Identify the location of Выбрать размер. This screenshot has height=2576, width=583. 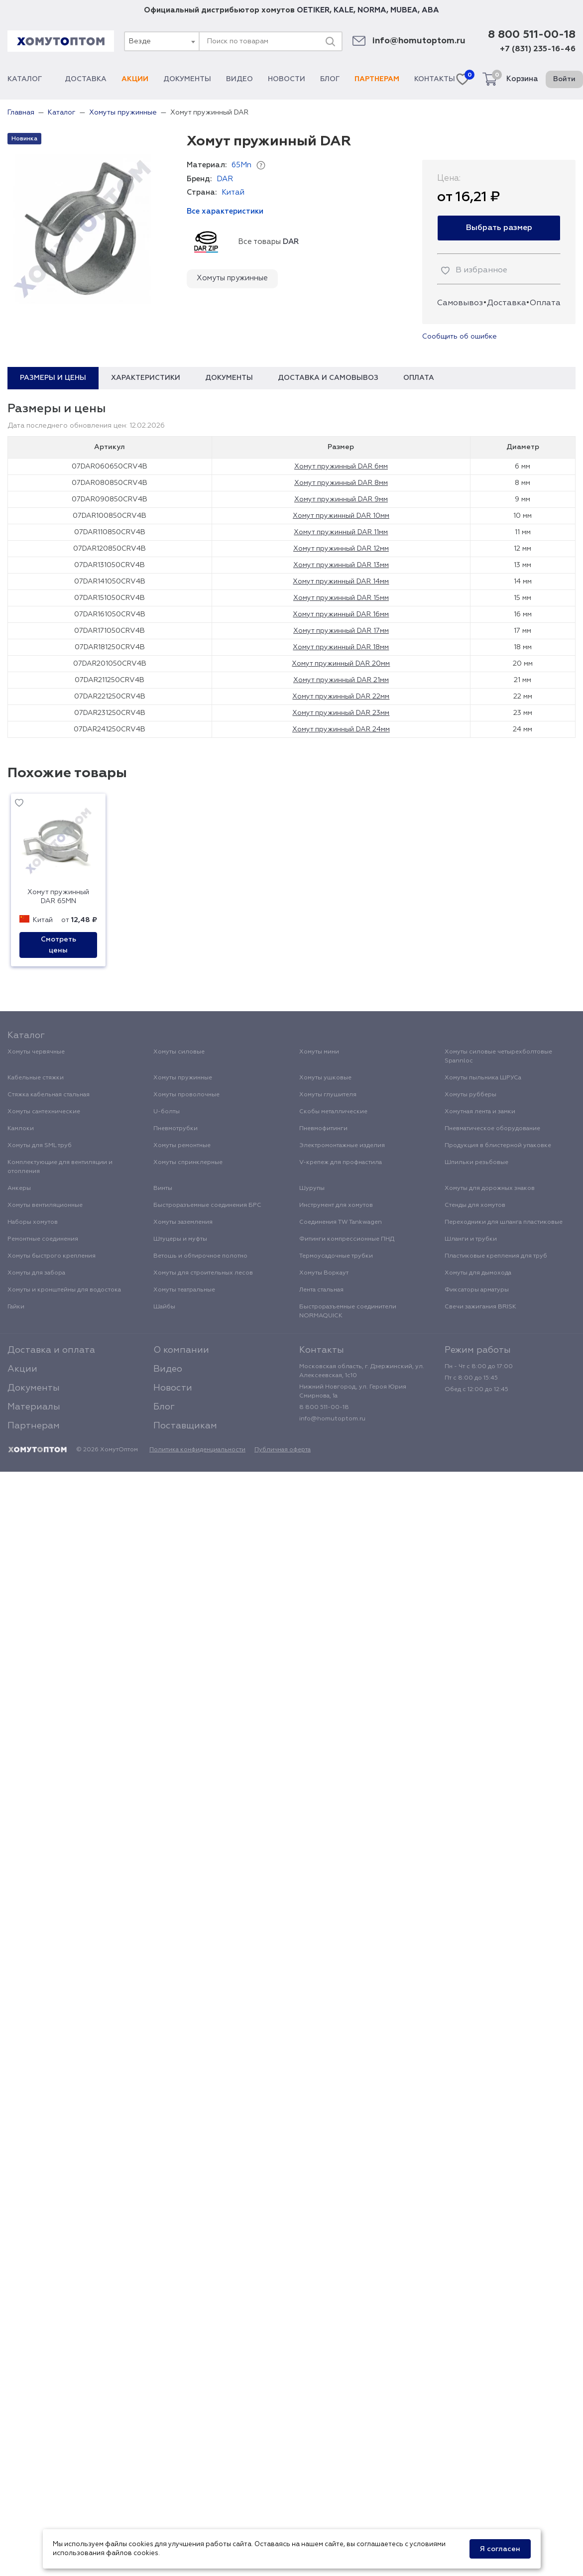
(499, 228).